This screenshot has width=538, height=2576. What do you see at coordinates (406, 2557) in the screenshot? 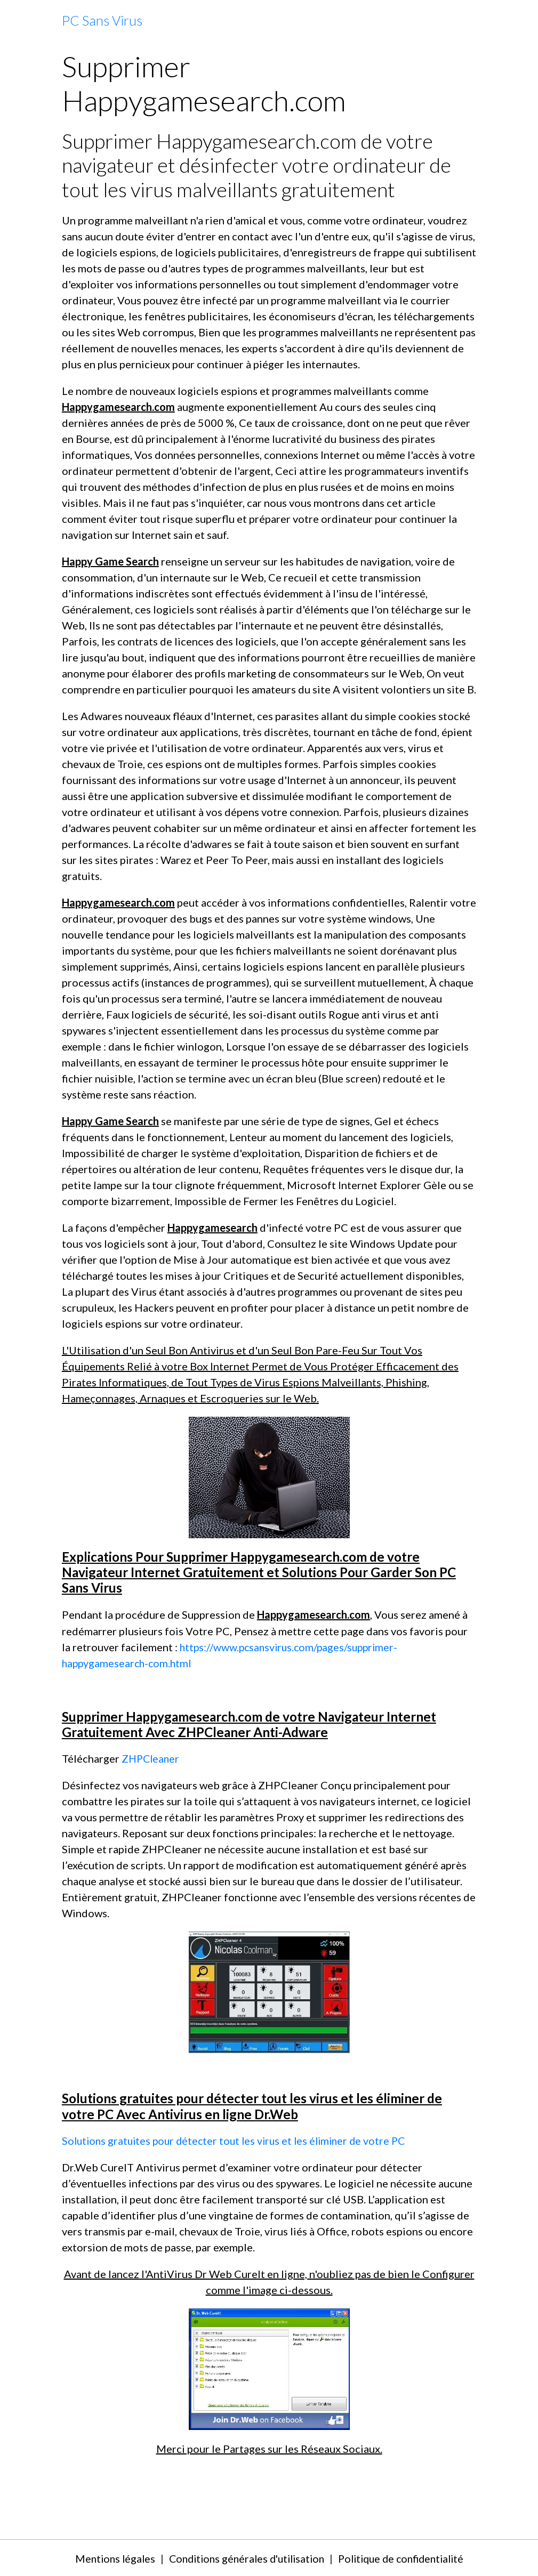
I see `Politique de confidentialité` at bounding box center [406, 2557].